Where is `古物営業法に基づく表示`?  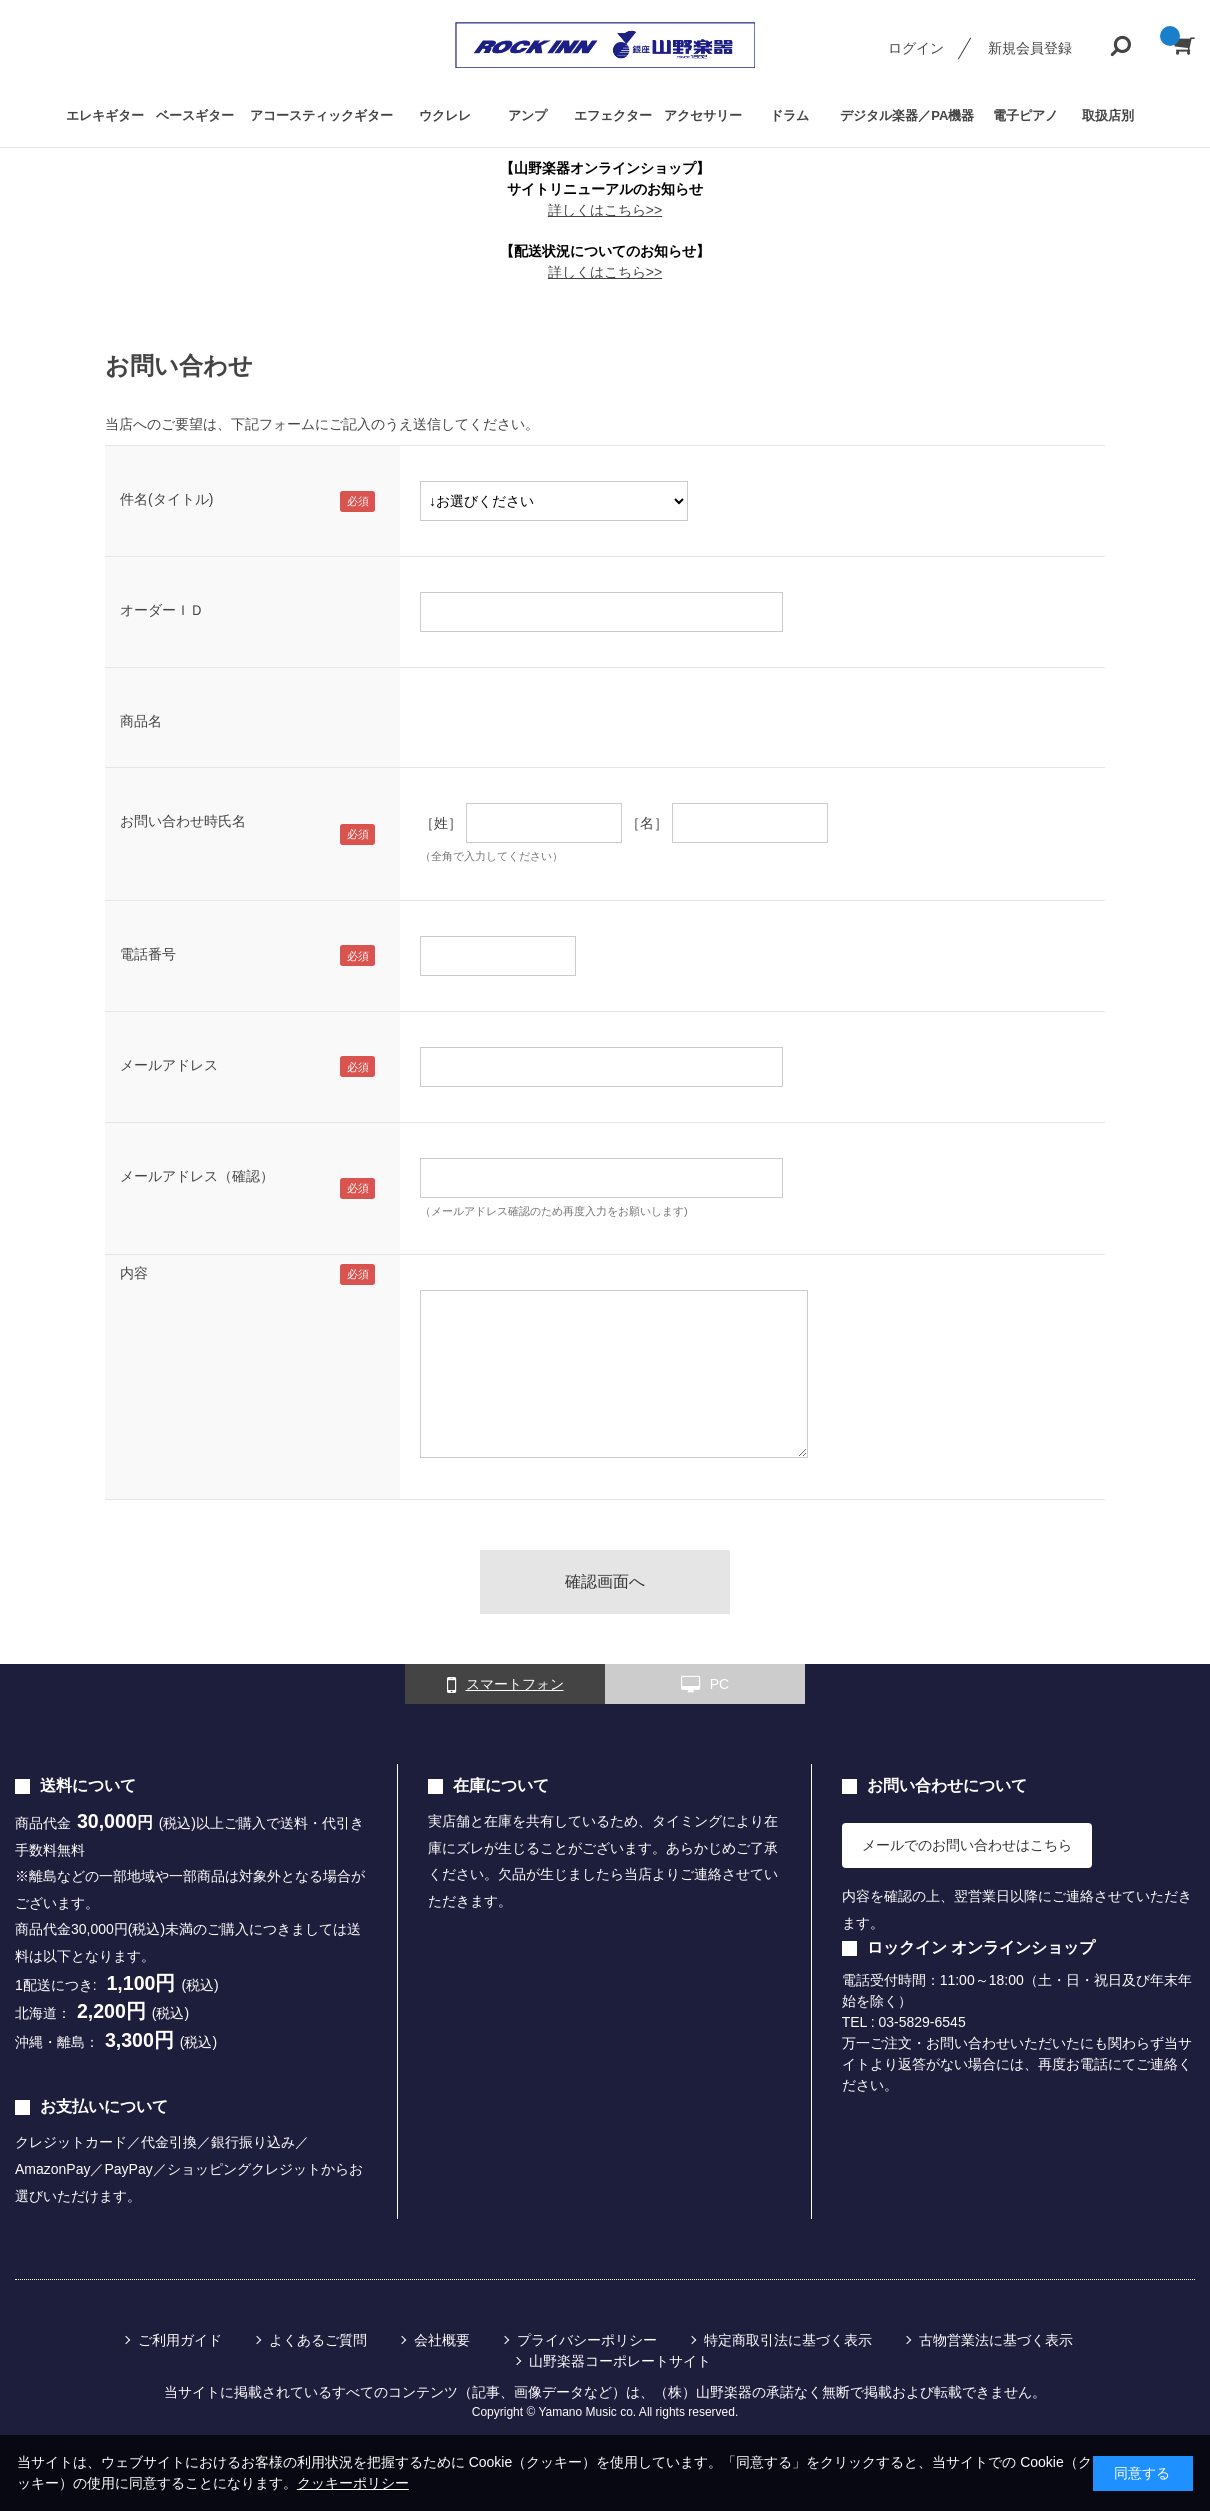
古物営業法に基づく表示 is located at coordinates (996, 2340).